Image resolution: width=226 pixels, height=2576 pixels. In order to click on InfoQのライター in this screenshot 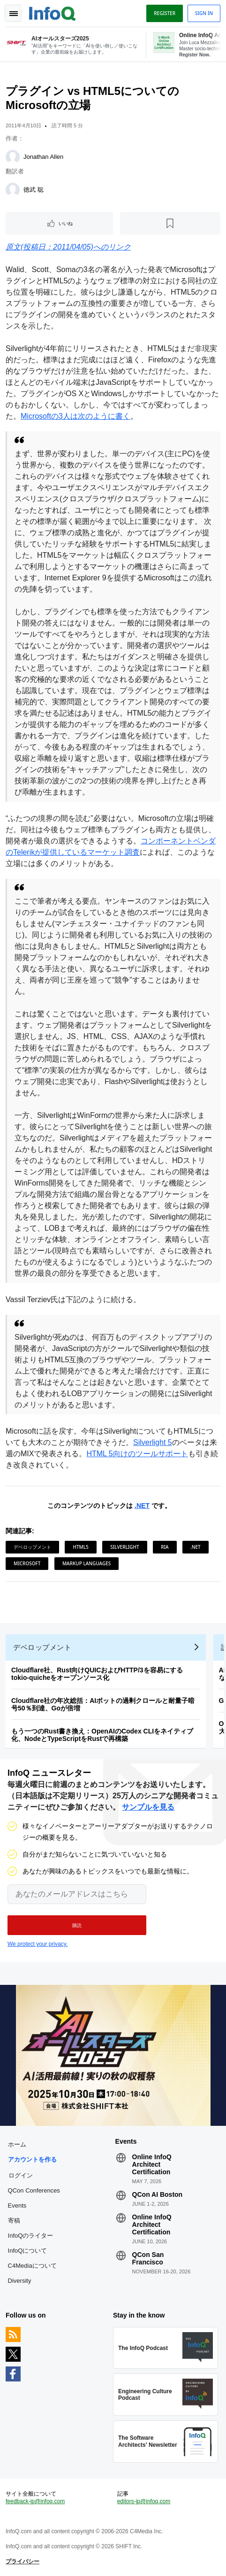, I will do `click(30, 2235)`.